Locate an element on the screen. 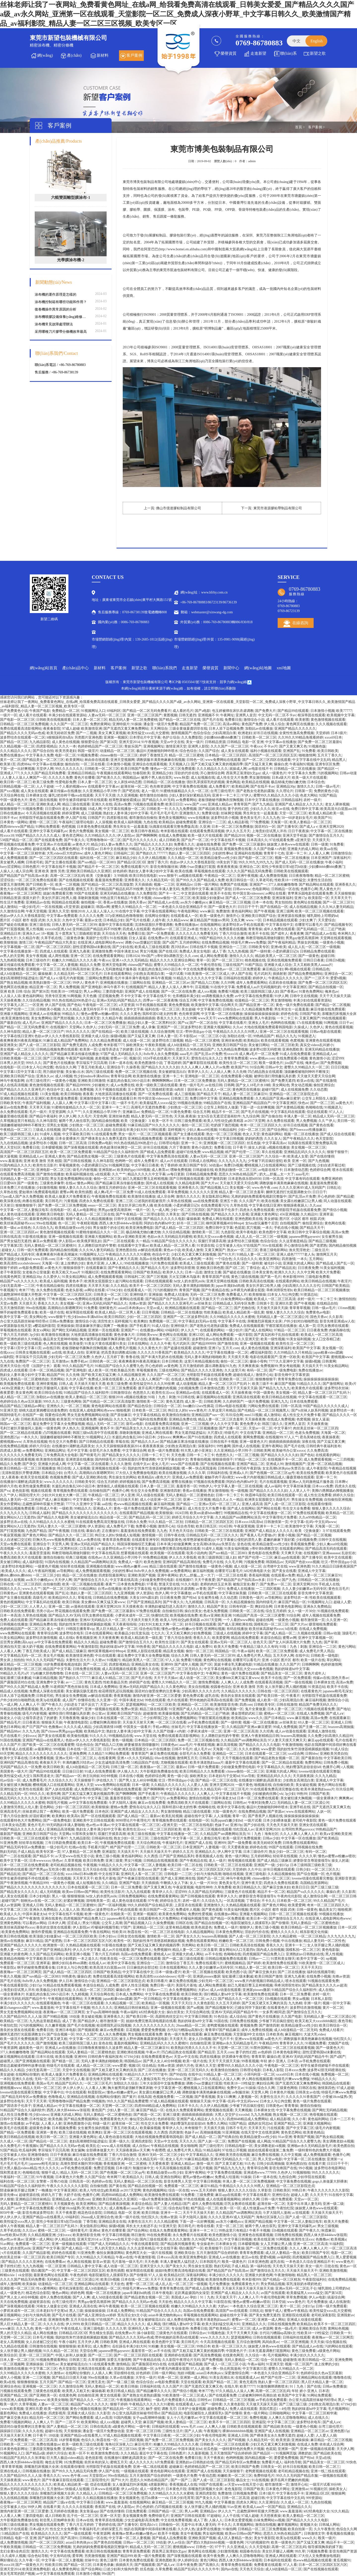 Image resolution: width=357 pixels, height=2576 pixels. 在线成人免费 is located at coordinates (307, 2444).